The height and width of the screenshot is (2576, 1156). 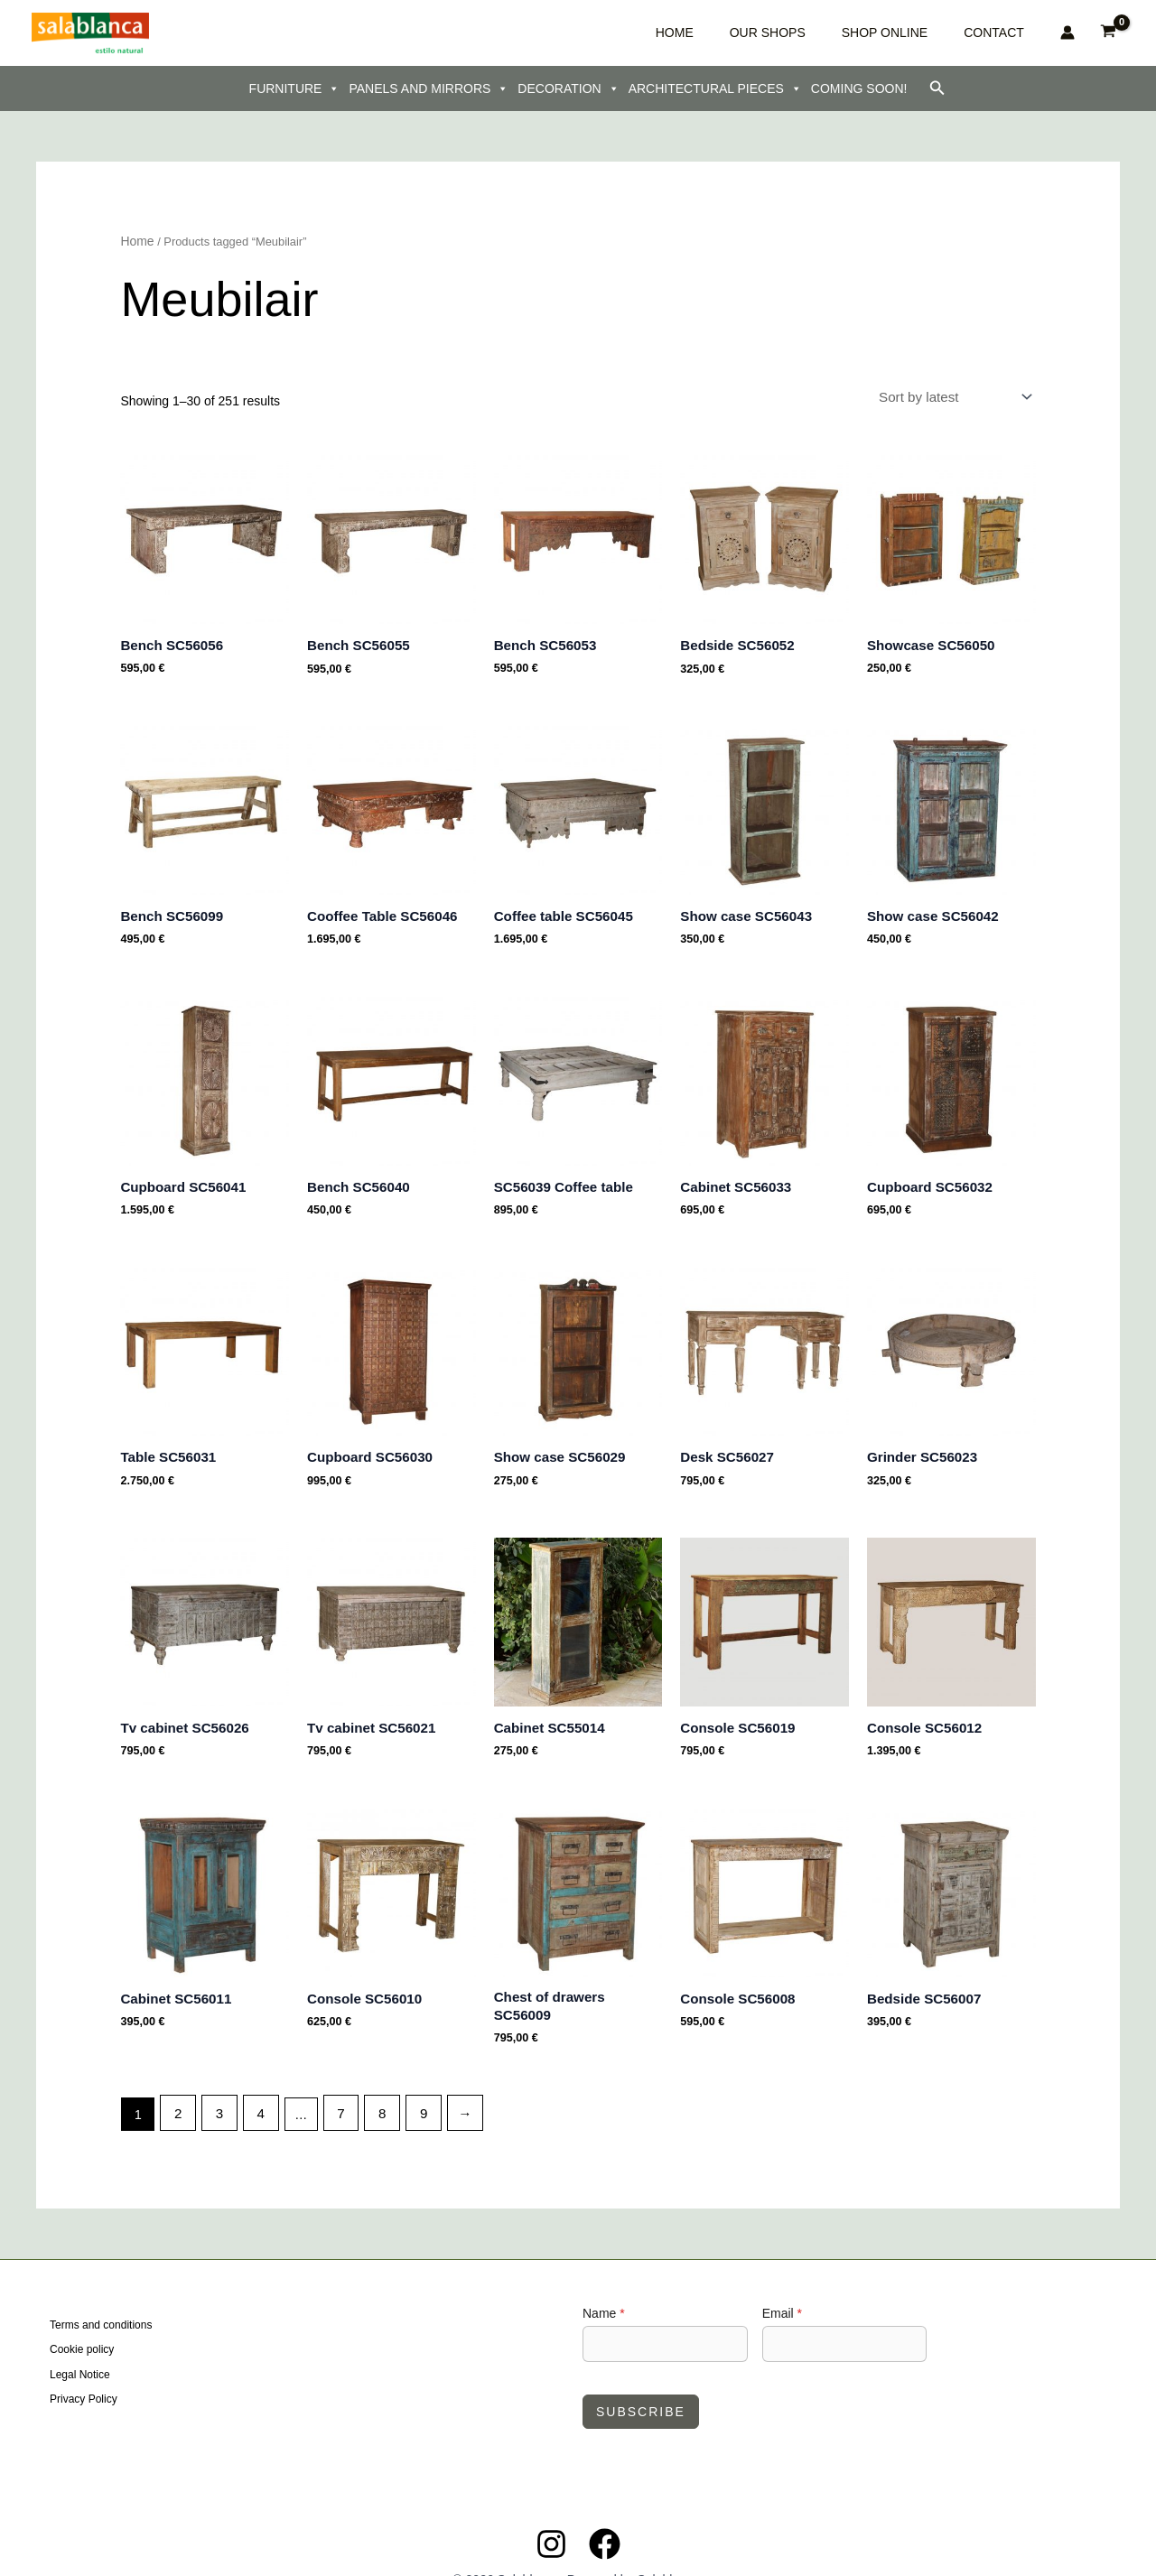 What do you see at coordinates (1003, 32) in the screenshot?
I see `CONTACT` at bounding box center [1003, 32].